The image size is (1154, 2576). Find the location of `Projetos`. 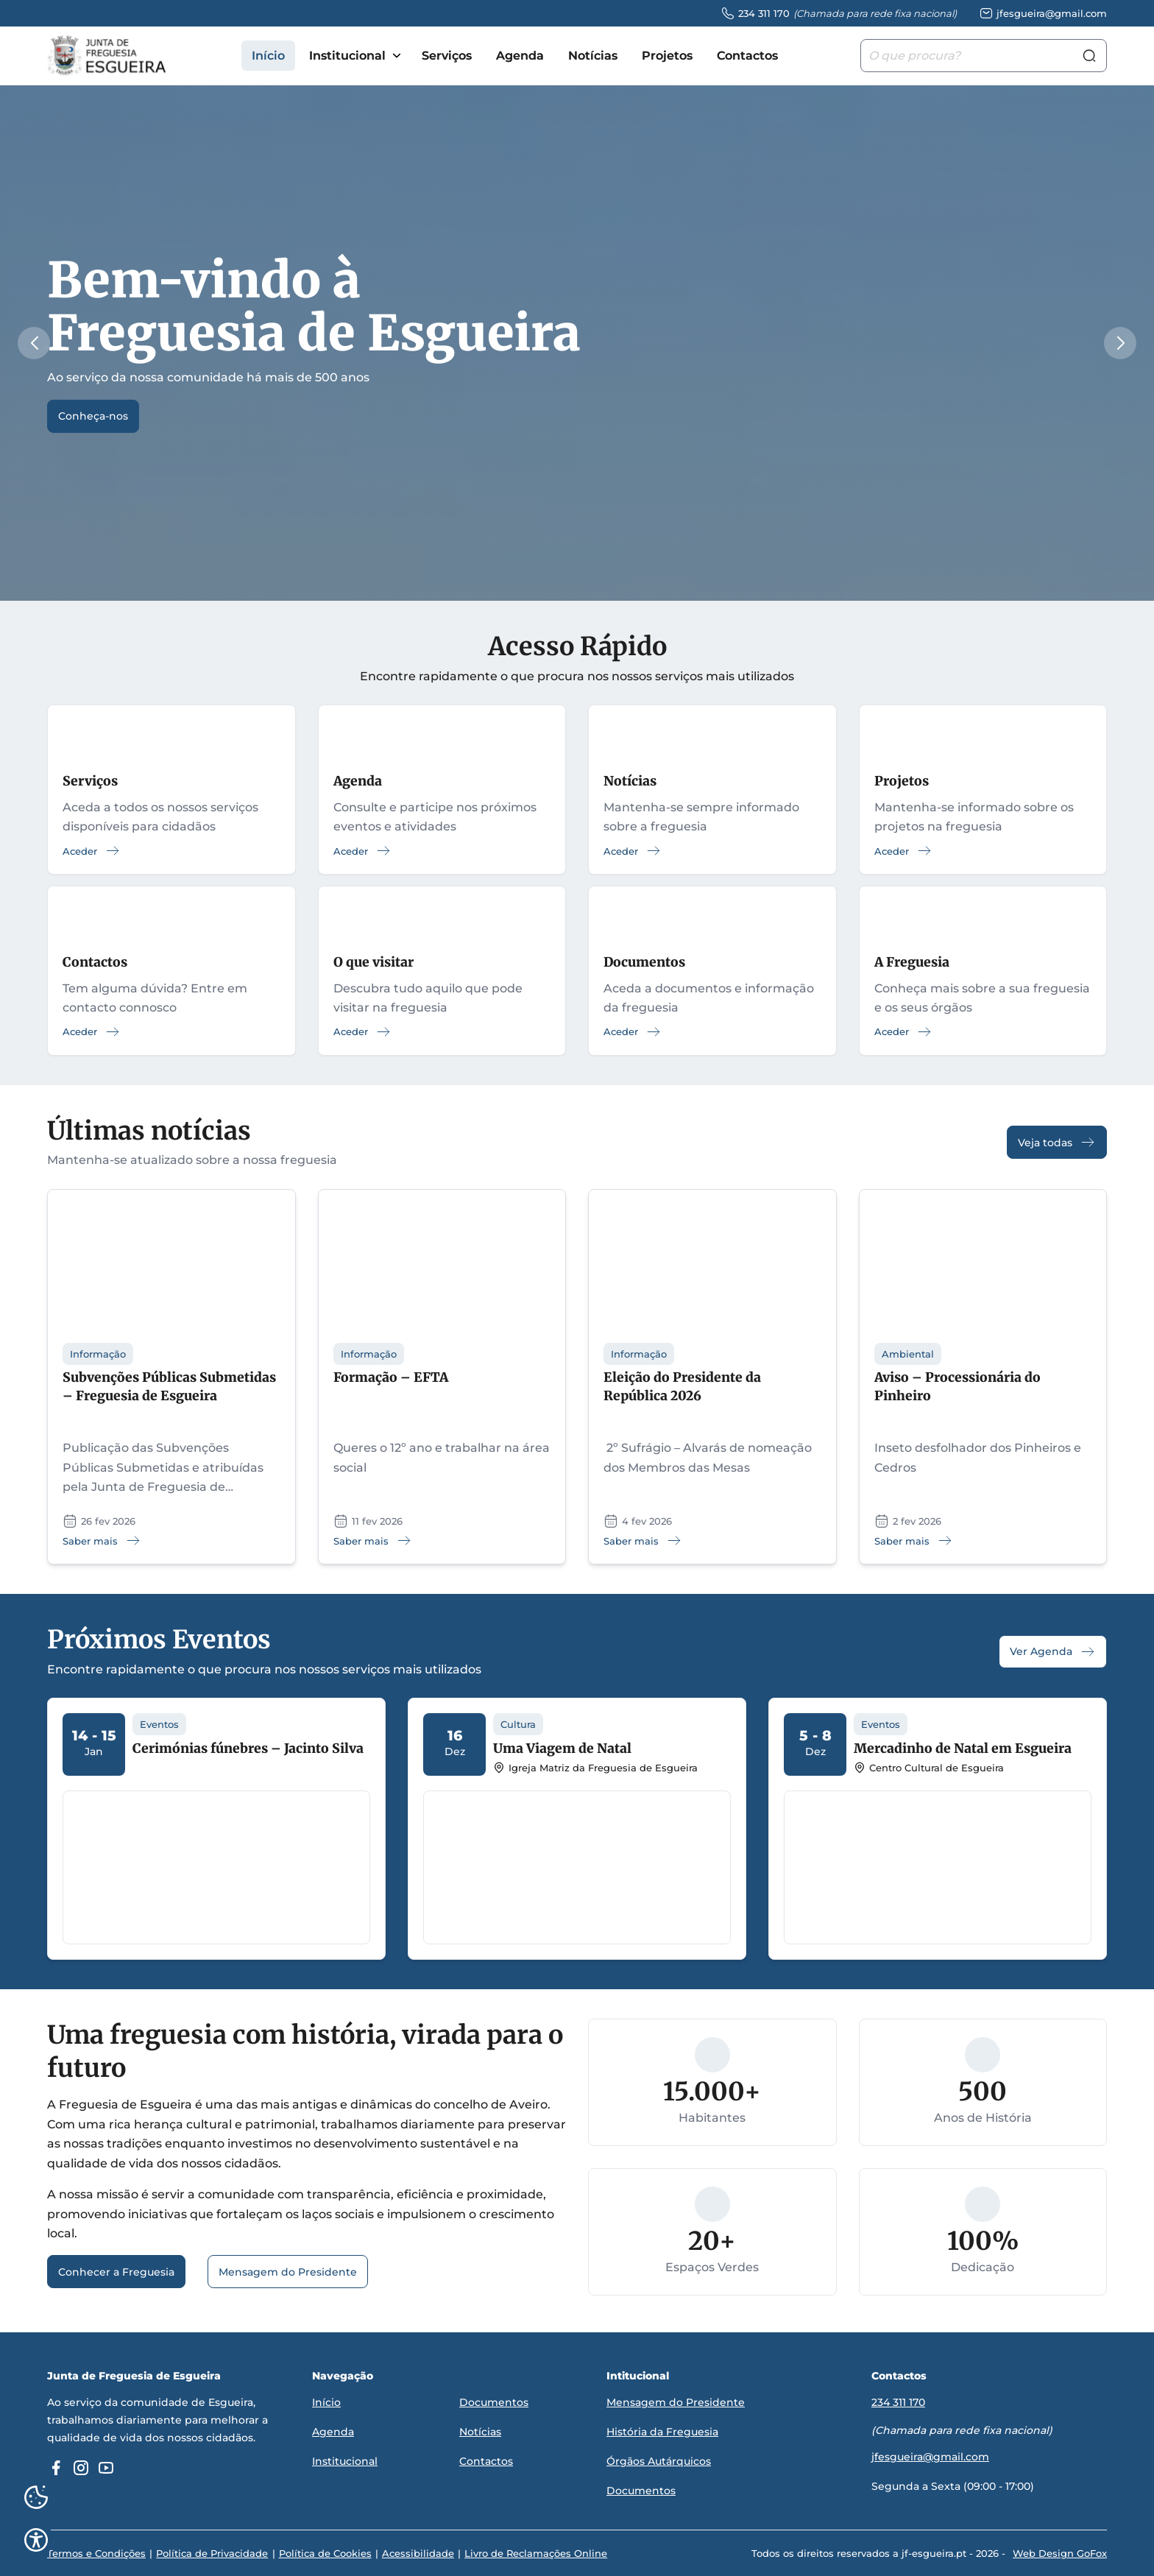

Projetos is located at coordinates (667, 56).